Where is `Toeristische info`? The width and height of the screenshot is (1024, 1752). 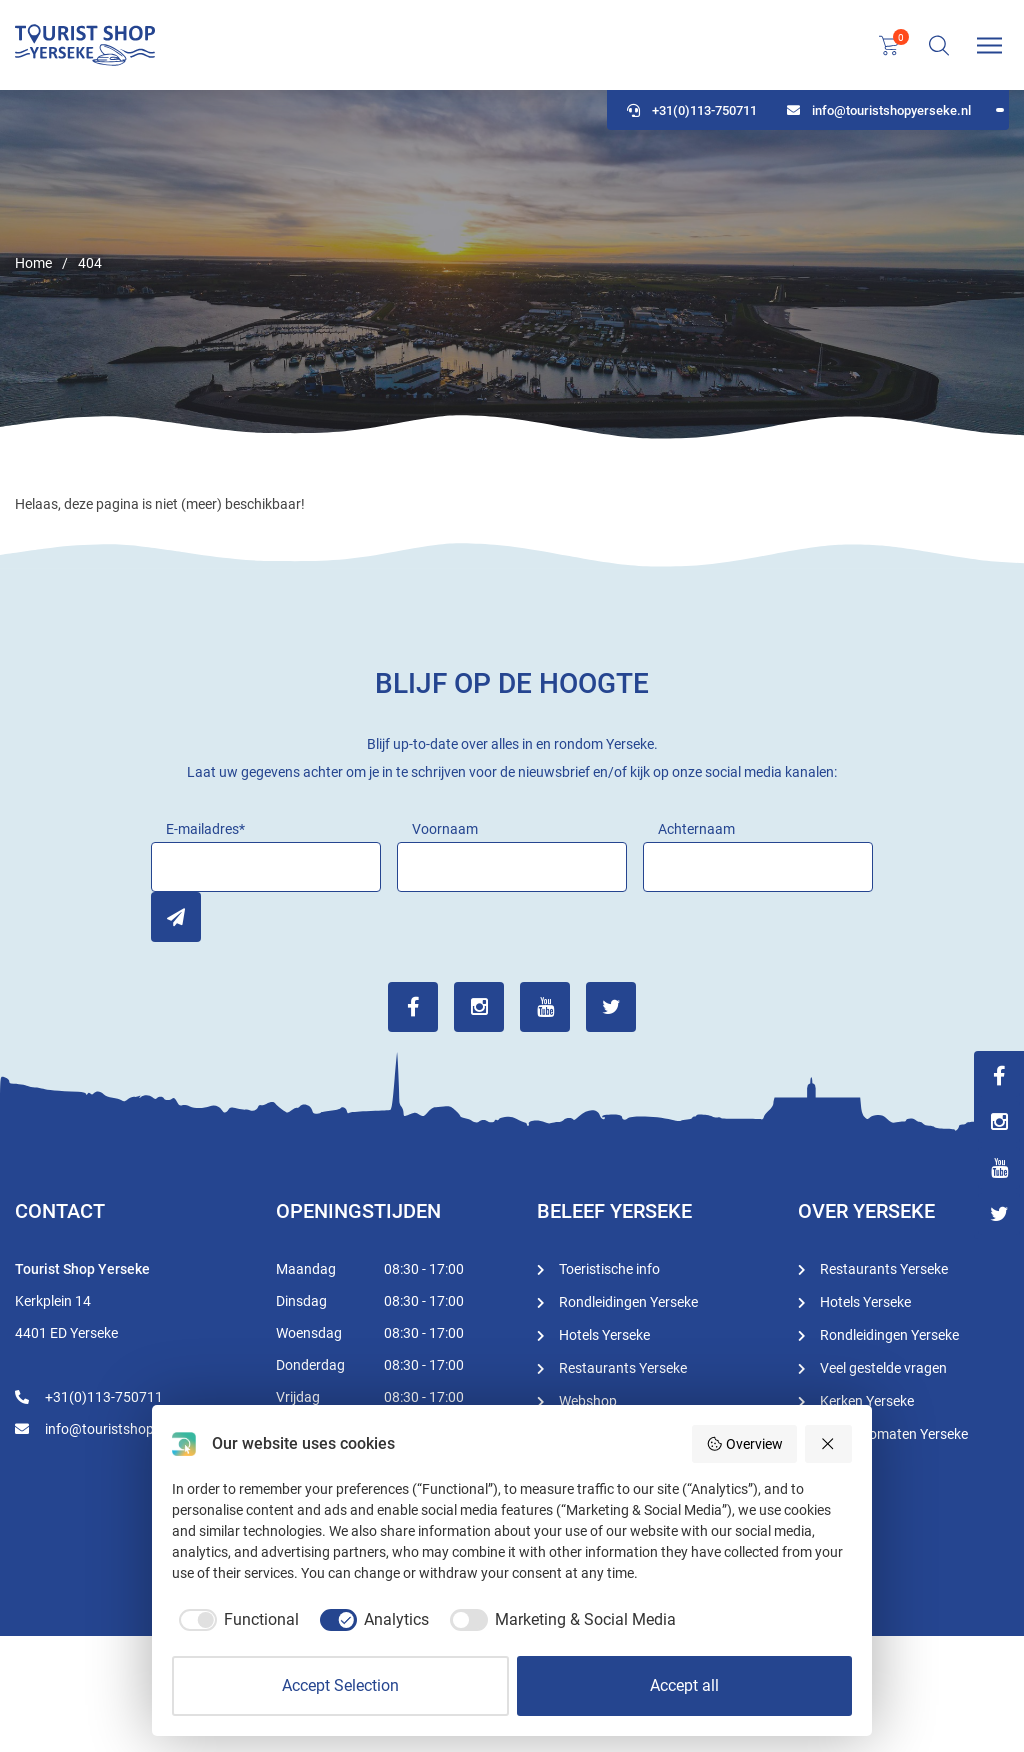
Toeristische info is located at coordinates (609, 1269).